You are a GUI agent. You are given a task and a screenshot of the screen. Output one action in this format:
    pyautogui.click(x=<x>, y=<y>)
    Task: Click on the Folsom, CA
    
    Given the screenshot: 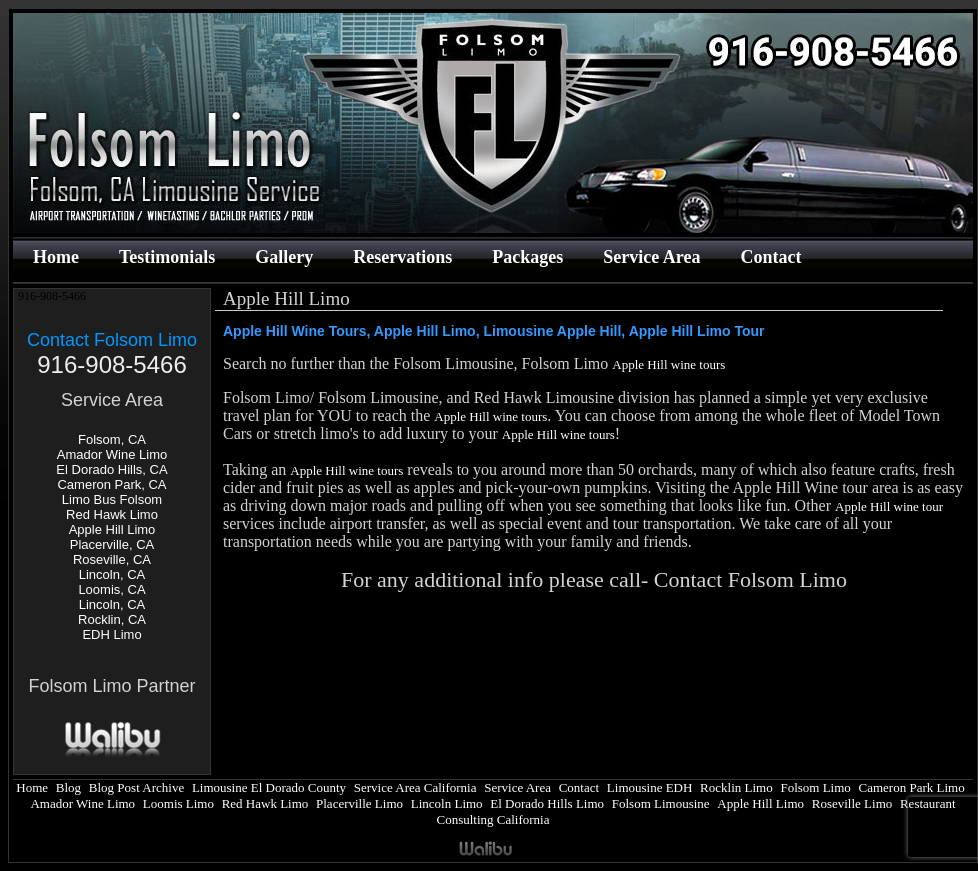 What is the action you would take?
    pyautogui.click(x=112, y=439)
    